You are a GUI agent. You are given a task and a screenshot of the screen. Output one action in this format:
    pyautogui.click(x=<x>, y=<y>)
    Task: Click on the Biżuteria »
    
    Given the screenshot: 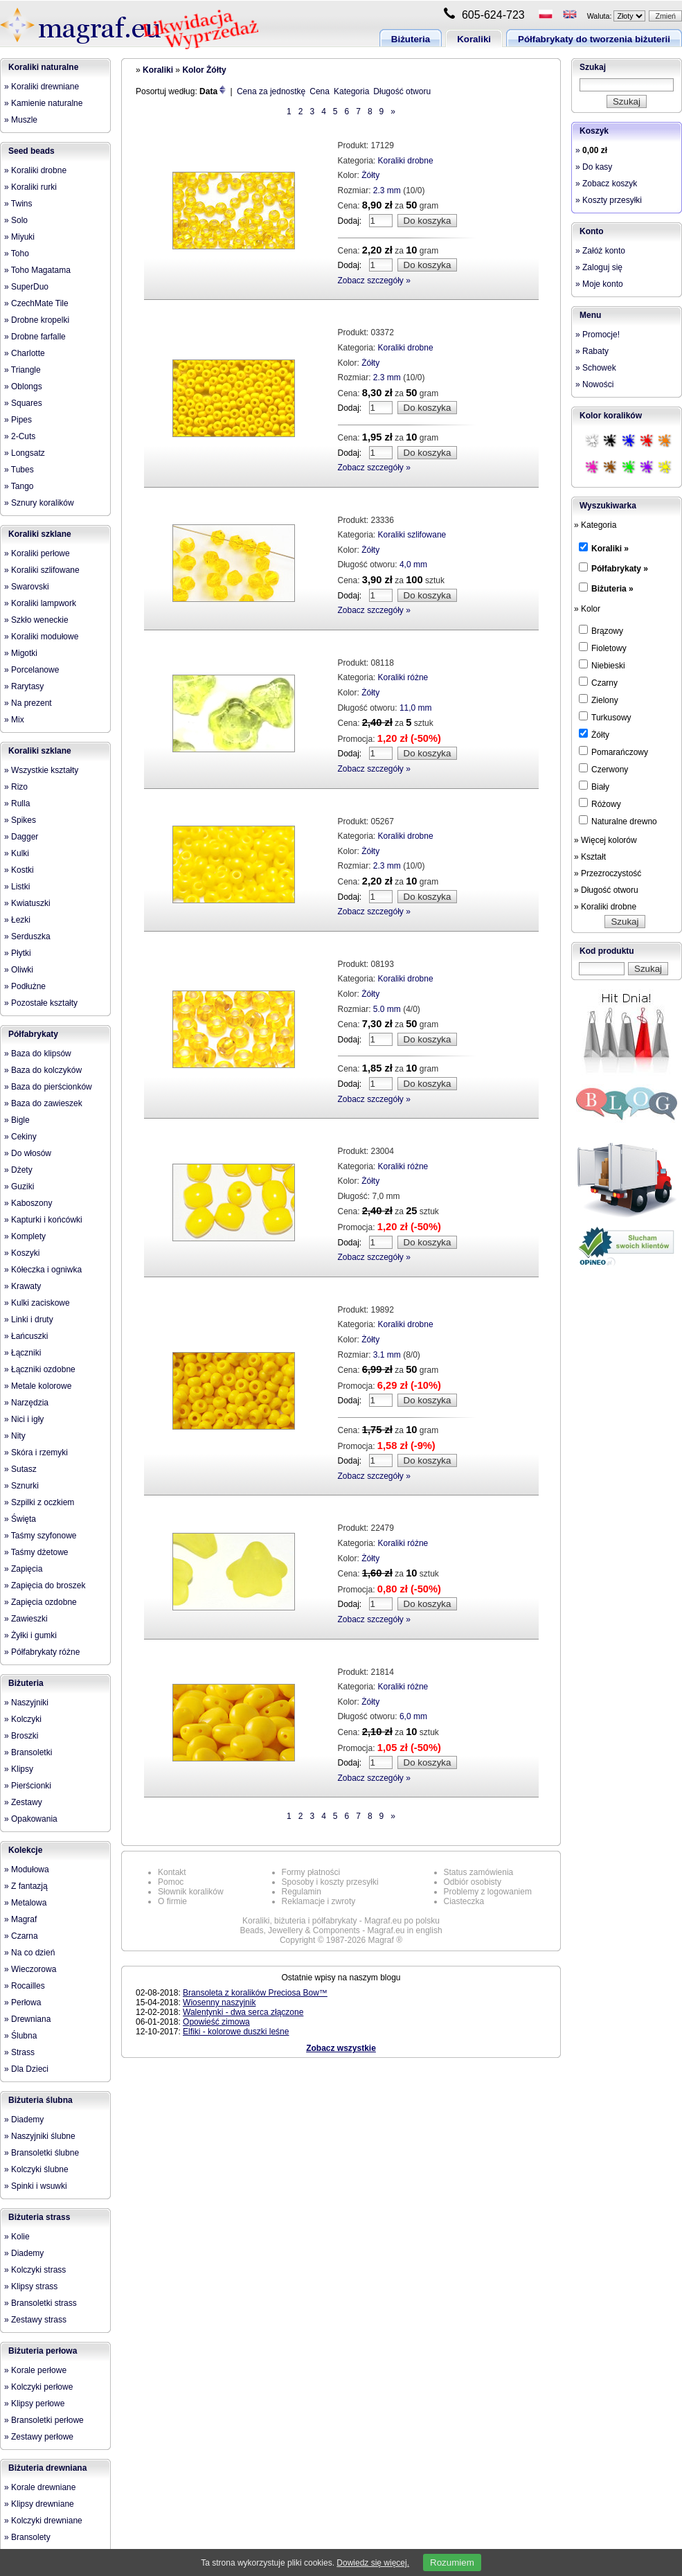 What is the action you would take?
    pyautogui.click(x=612, y=589)
    